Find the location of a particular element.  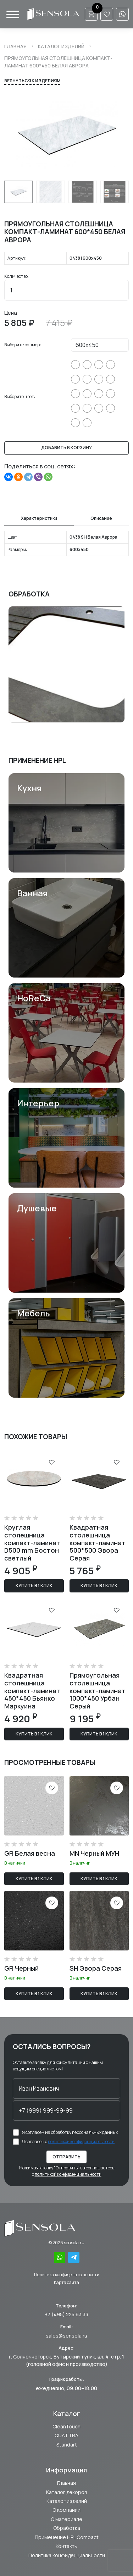

Купить в 1 клик is located at coordinates (34, 1586).